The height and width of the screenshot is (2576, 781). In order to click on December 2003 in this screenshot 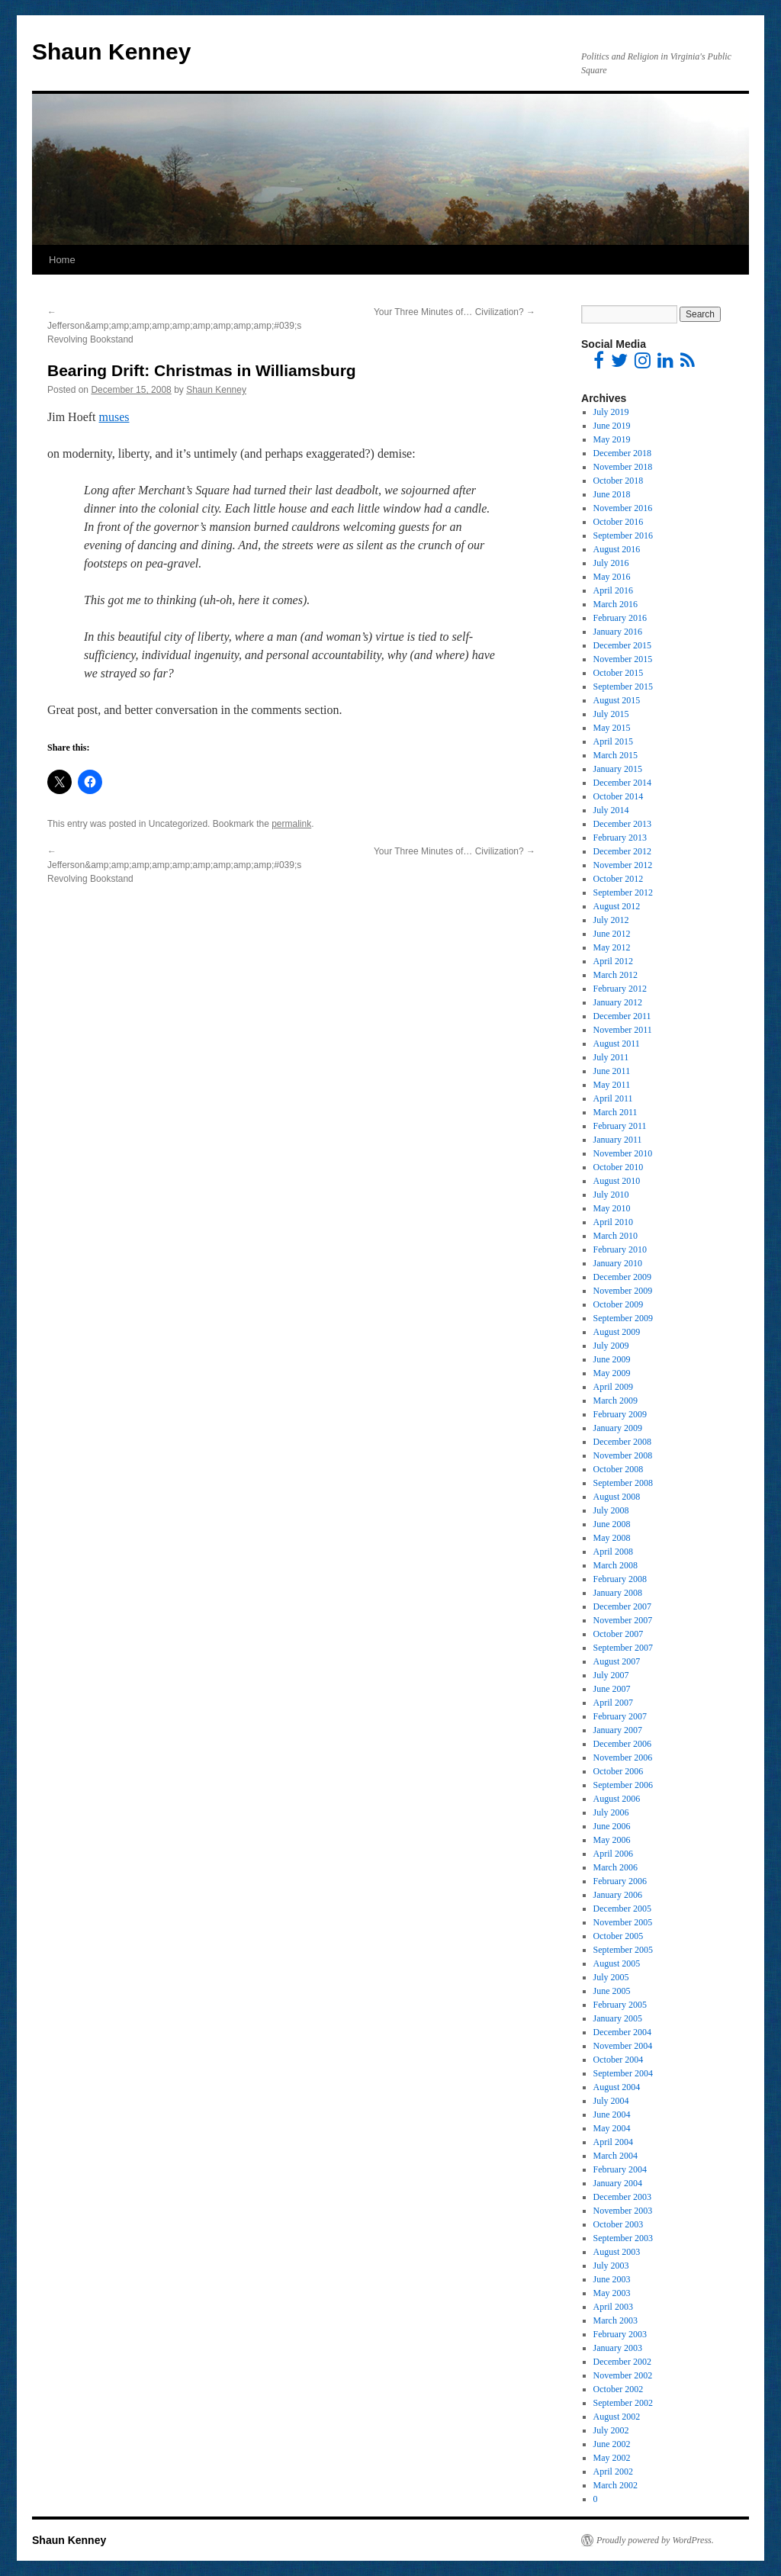, I will do `click(622, 2197)`.